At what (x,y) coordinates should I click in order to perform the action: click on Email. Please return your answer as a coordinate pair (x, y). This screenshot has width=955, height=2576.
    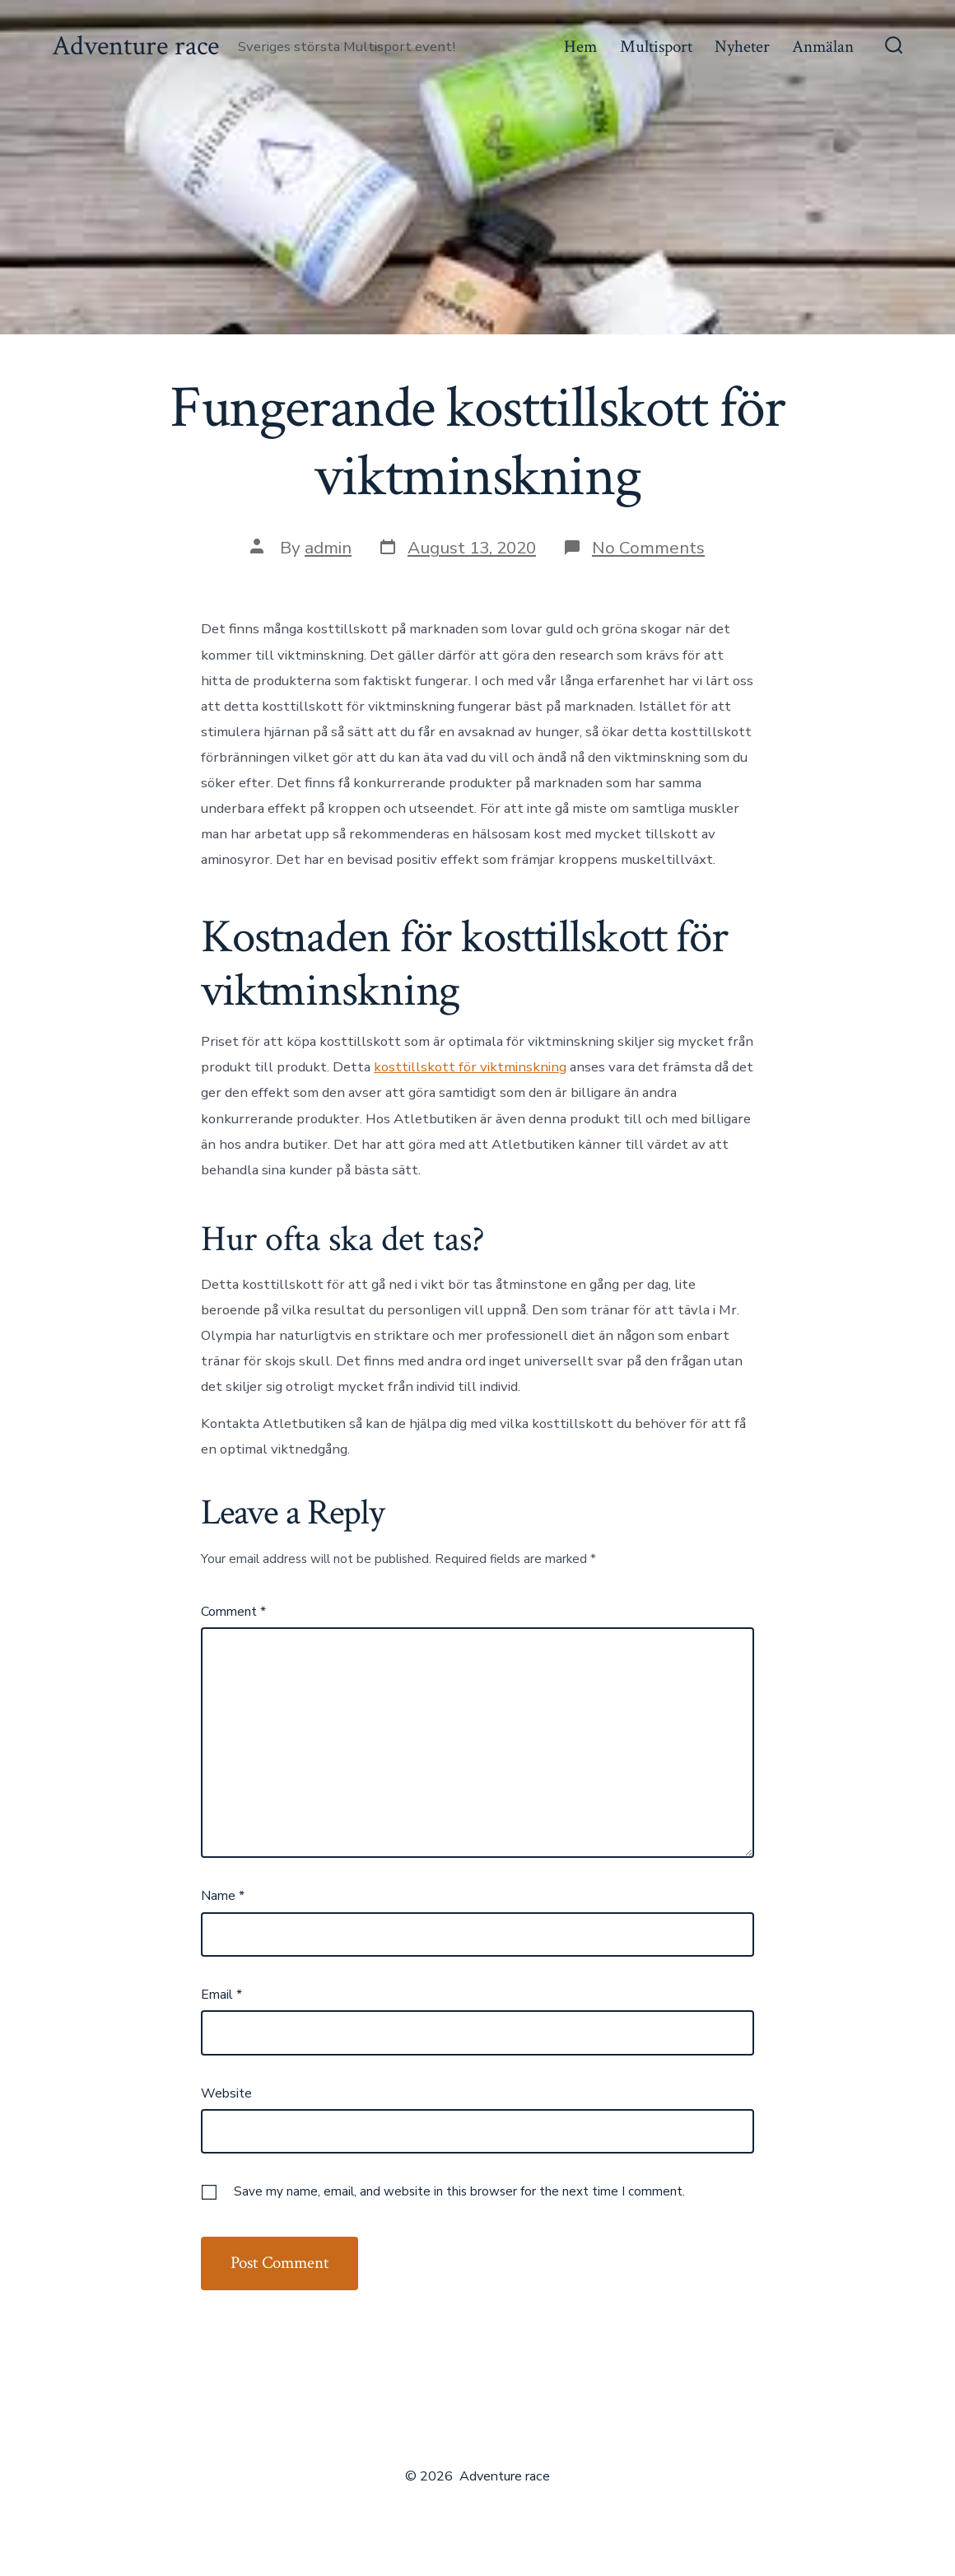
    Looking at the image, I should click on (221, 1995).